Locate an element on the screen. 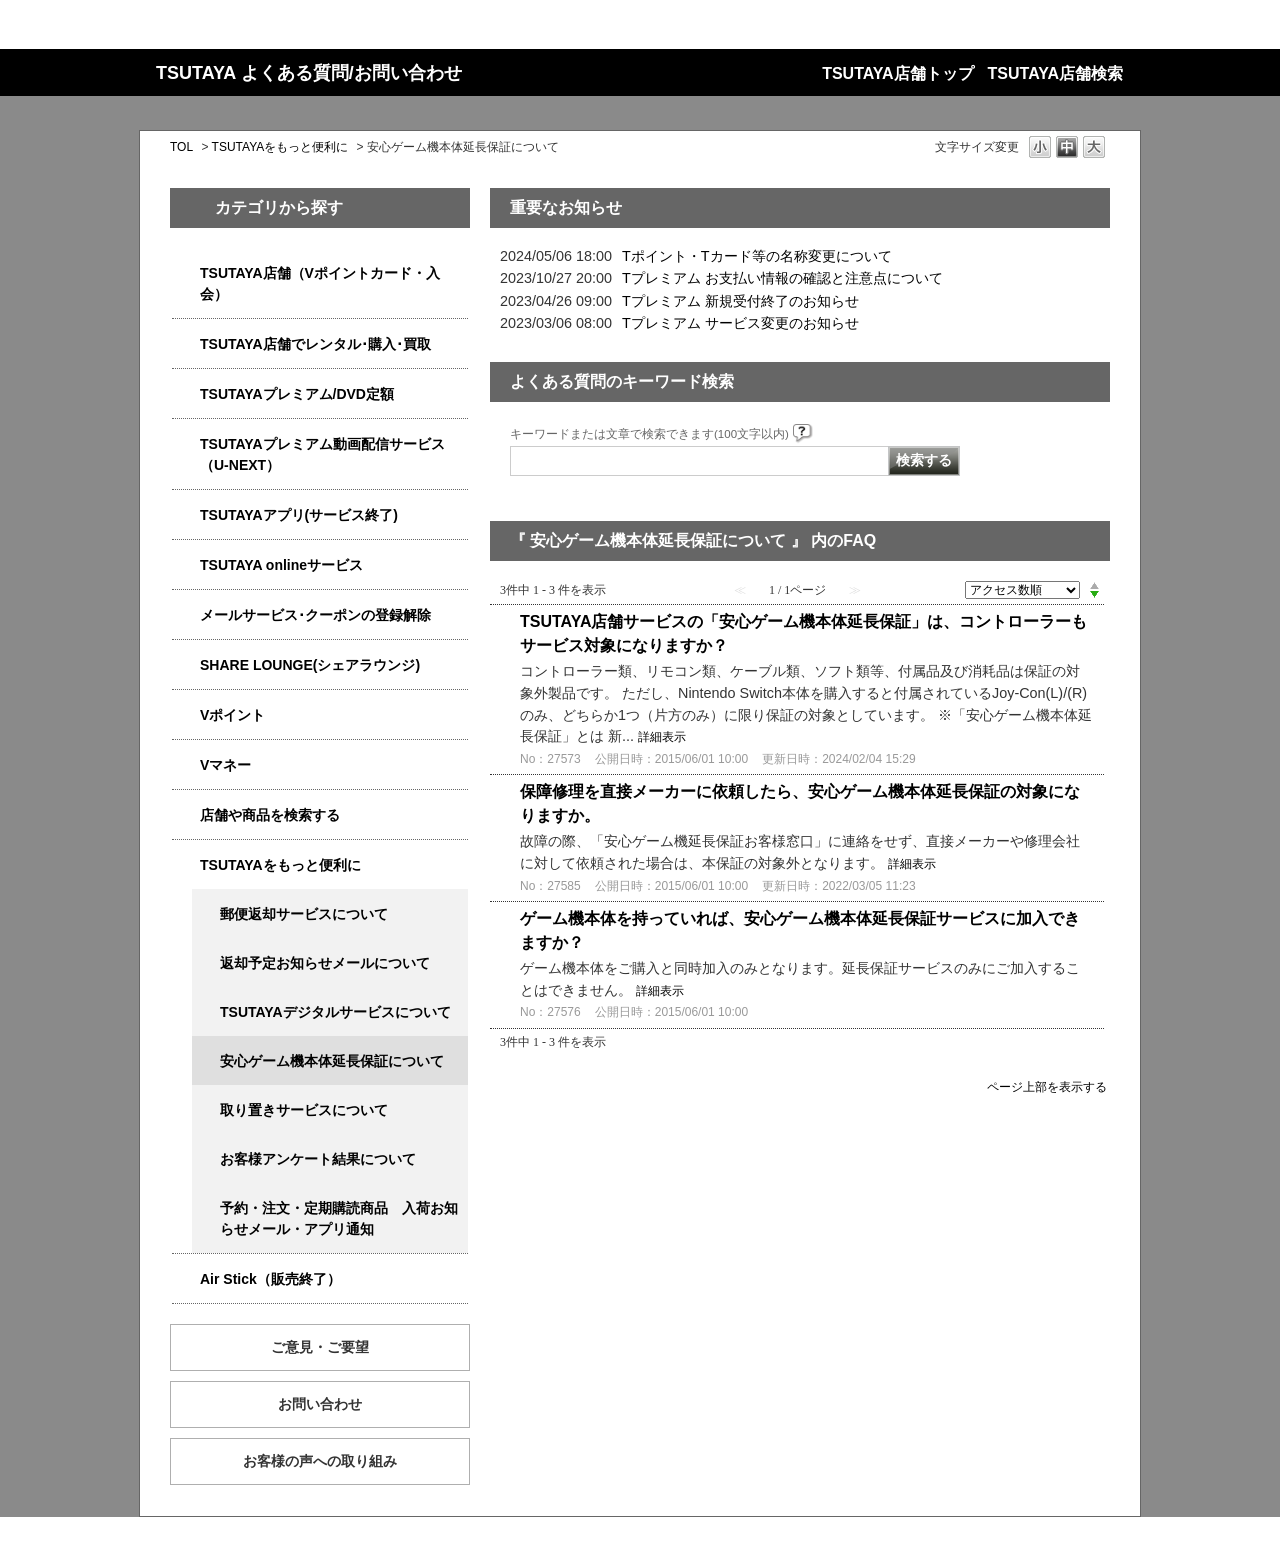 The image size is (1280, 1567). メールサービス･クーポンの登録解除 is located at coordinates (315, 615).